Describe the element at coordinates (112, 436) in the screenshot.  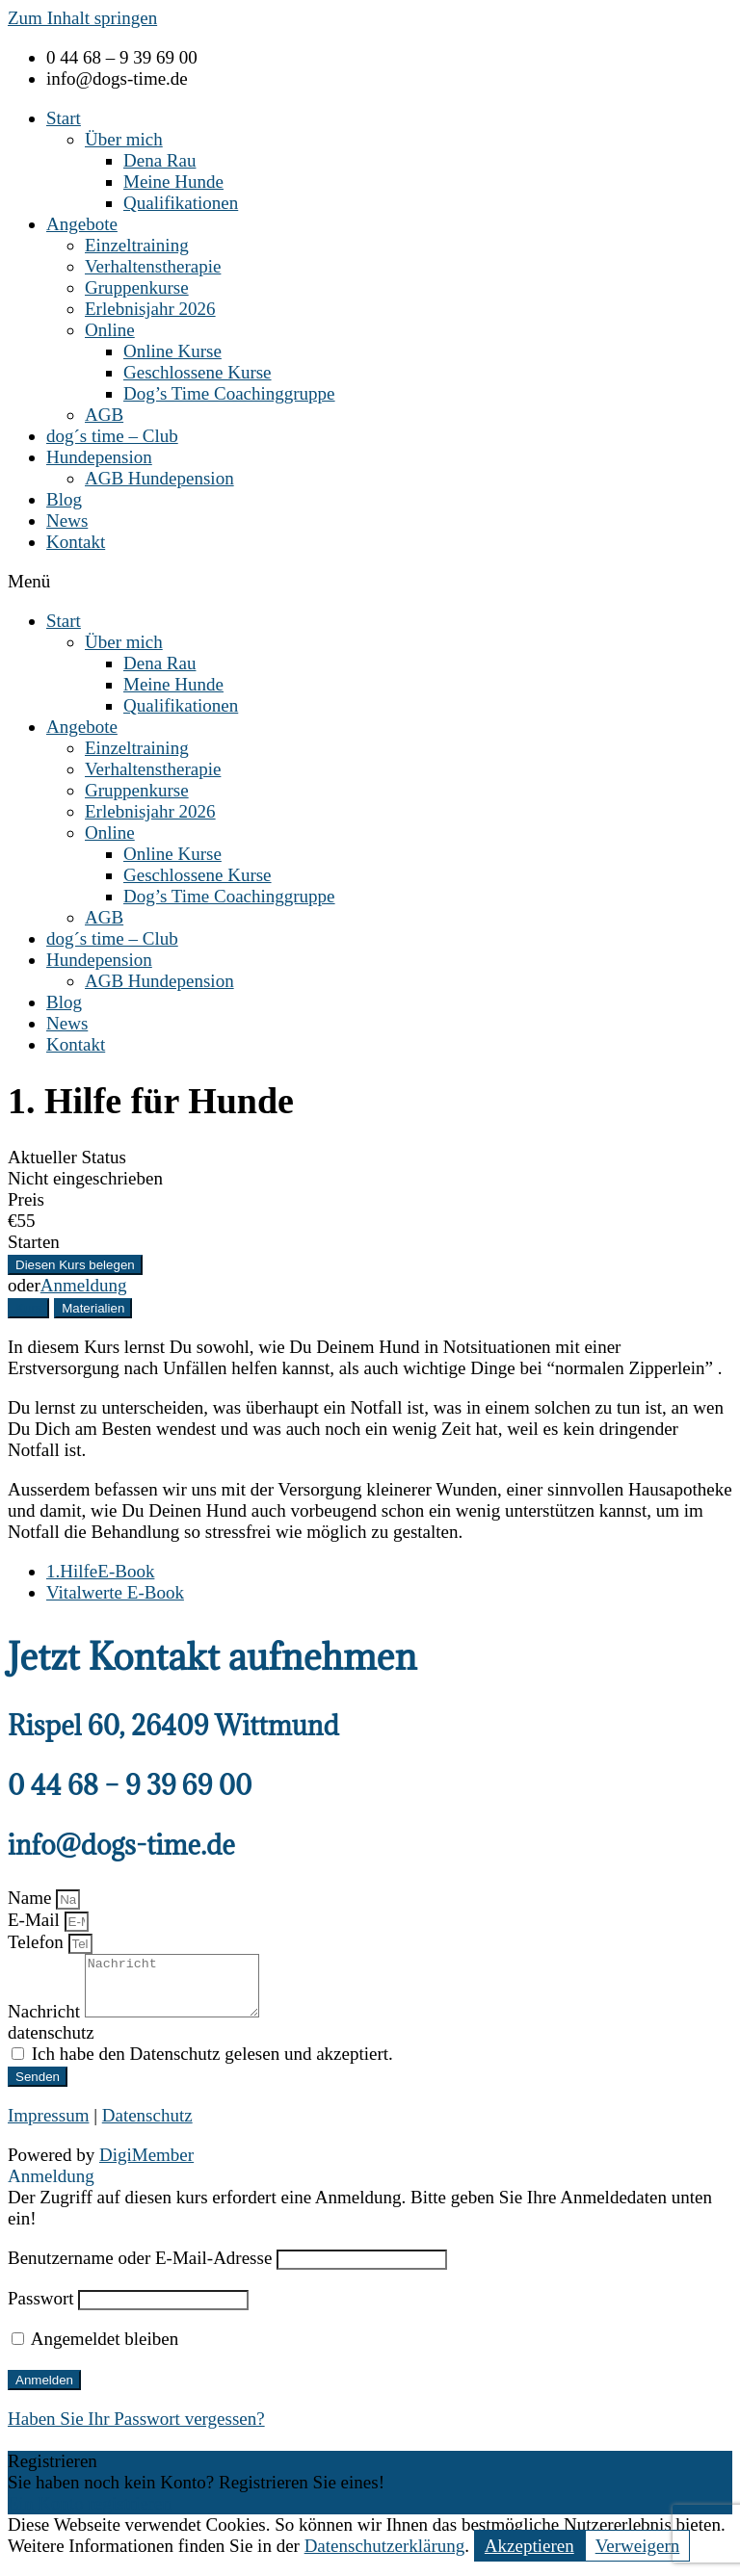
I see `dog´s time – Club` at that location.